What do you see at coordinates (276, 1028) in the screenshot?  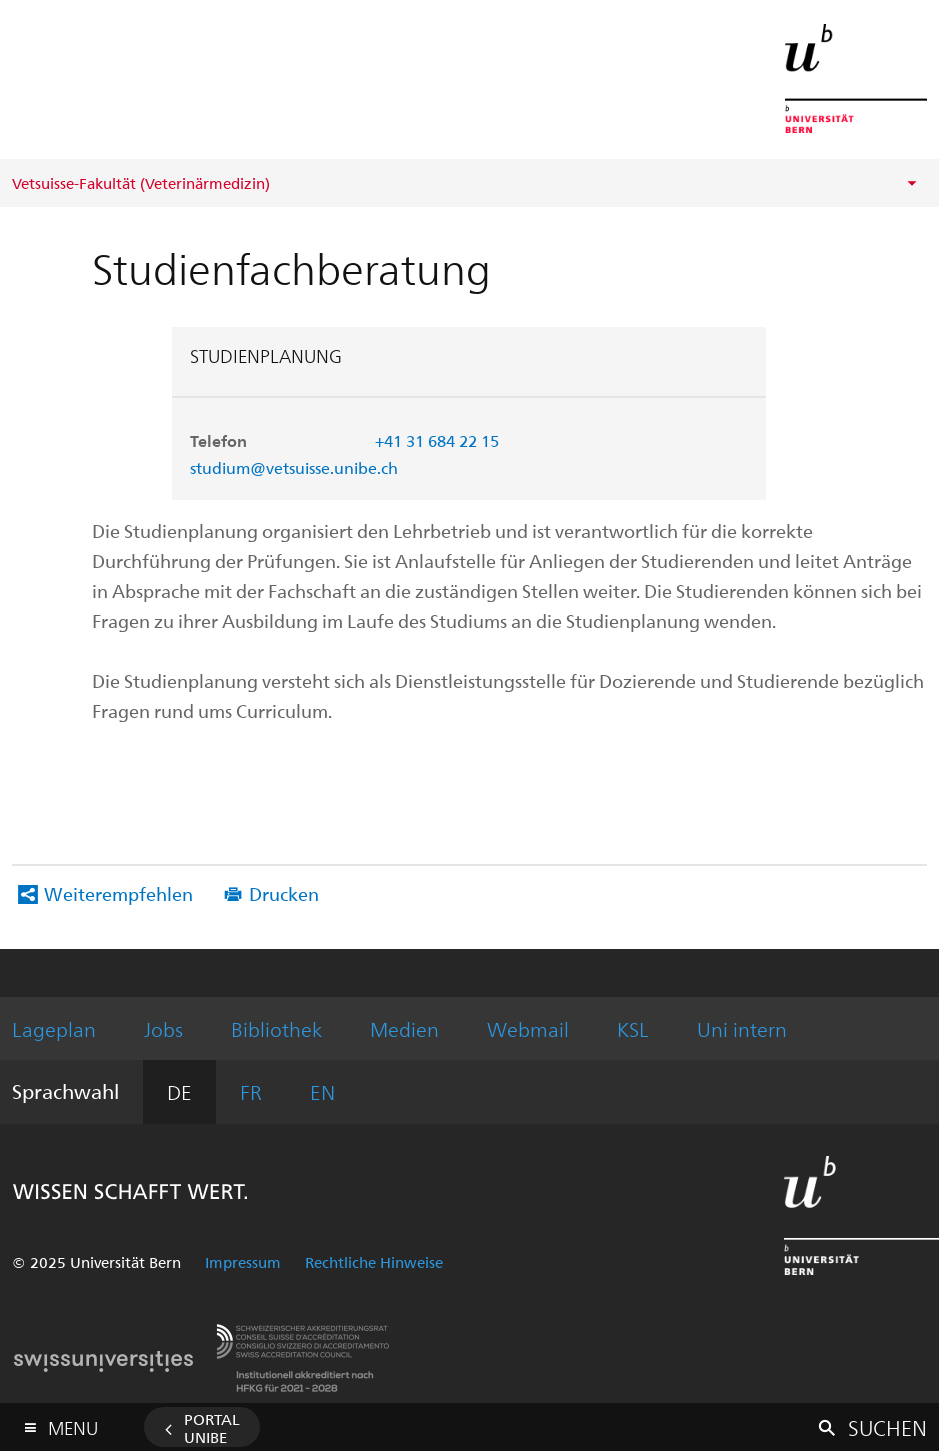 I see `Bibliothek` at bounding box center [276, 1028].